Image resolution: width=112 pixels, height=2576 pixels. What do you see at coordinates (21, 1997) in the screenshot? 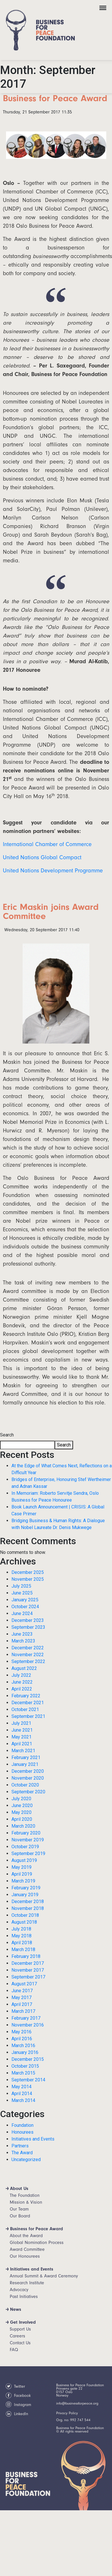
I see `May 2017` at bounding box center [21, 1997].